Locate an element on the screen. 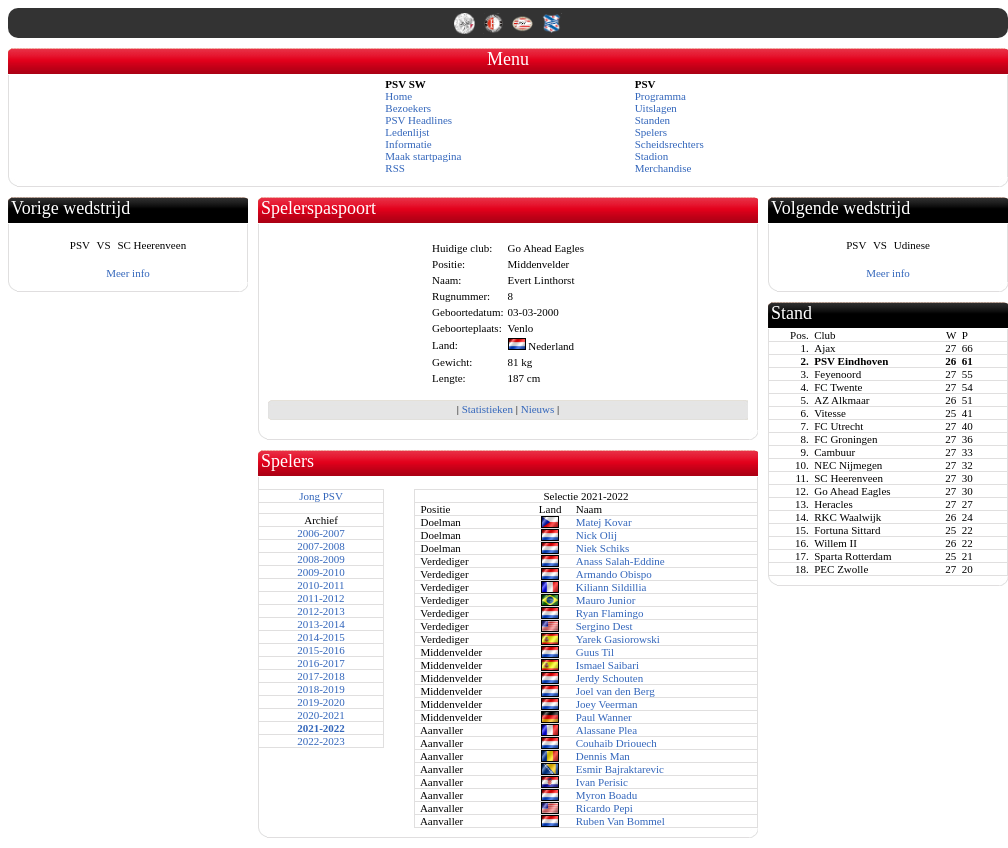 This screenshot has height=848, width=1008. Merchandise is located at coordinates (663, 168).